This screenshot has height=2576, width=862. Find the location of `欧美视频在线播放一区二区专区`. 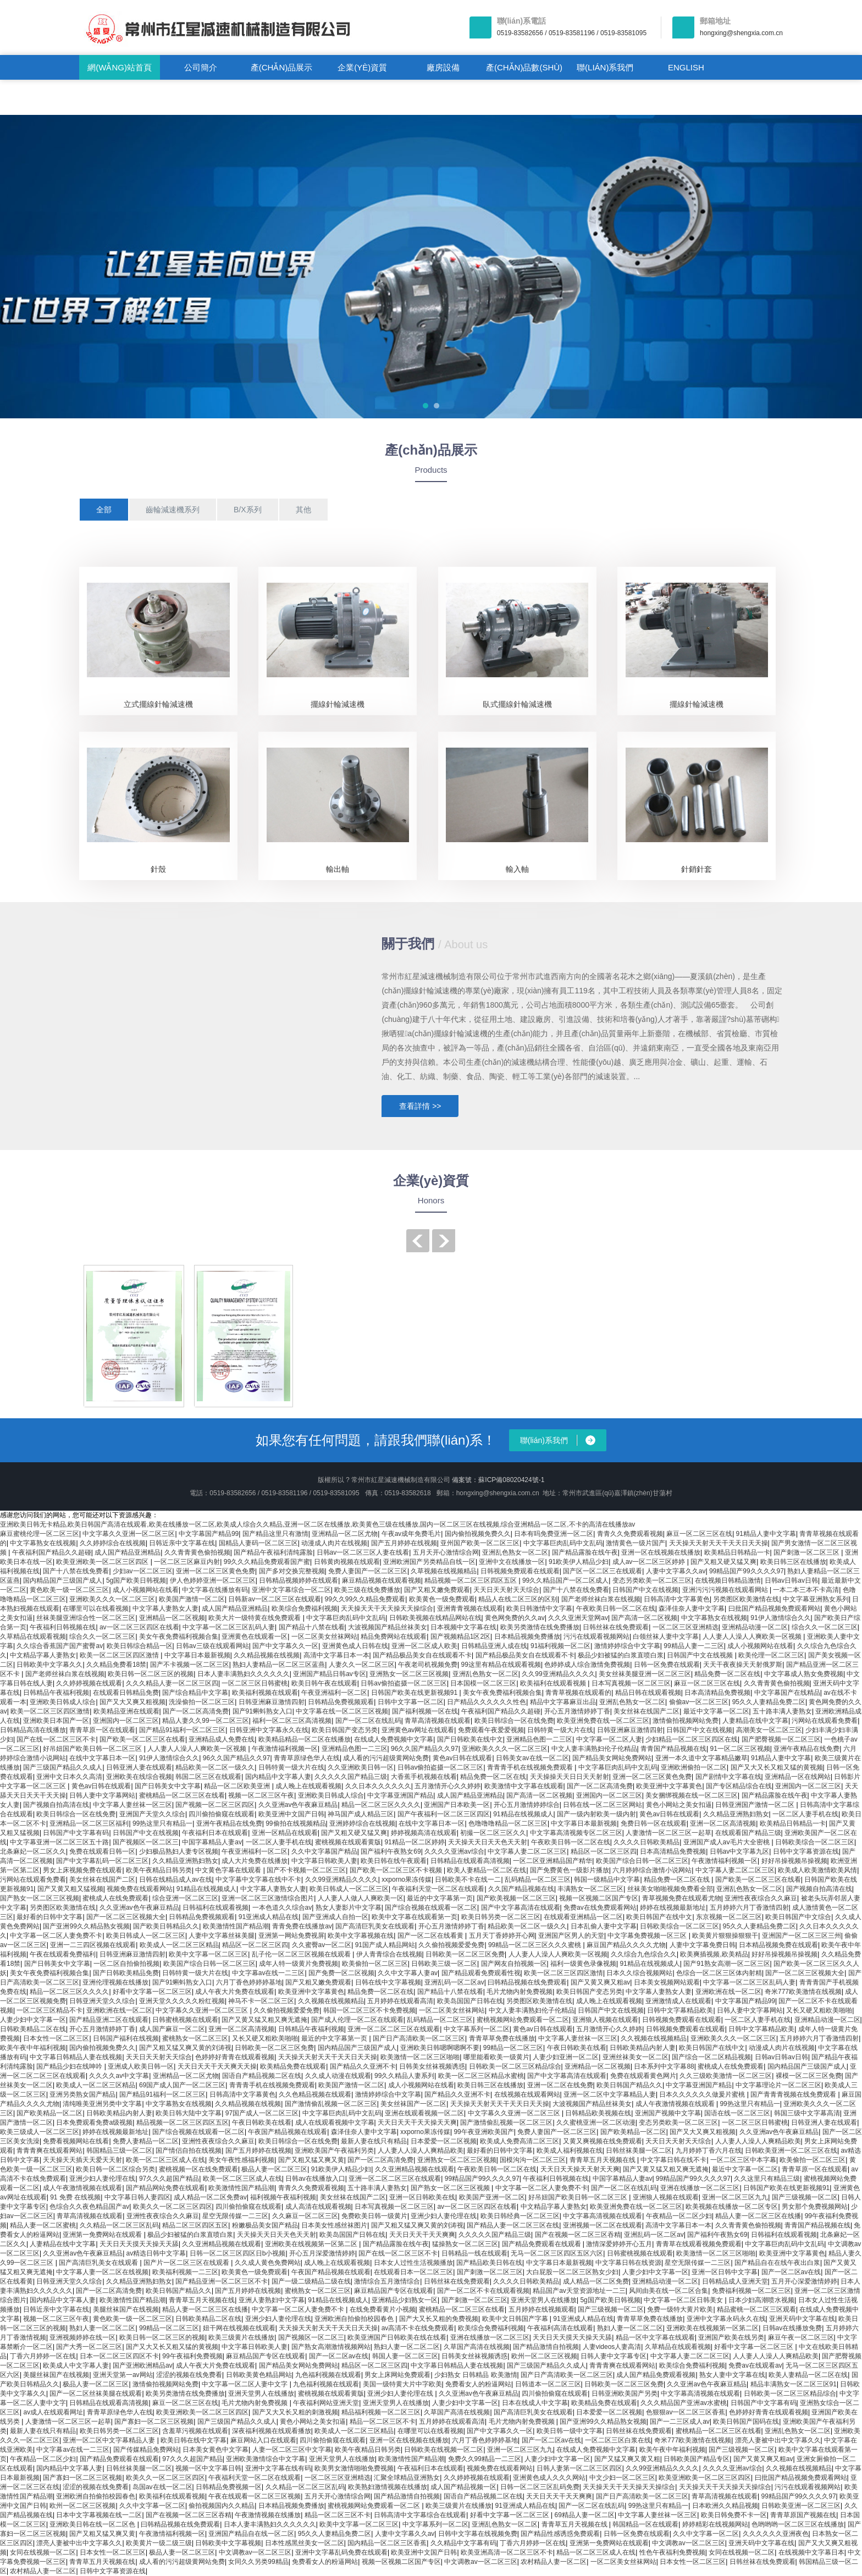

欧美视频在线播放一区二区专区 is located at coordinates (732, 2206).